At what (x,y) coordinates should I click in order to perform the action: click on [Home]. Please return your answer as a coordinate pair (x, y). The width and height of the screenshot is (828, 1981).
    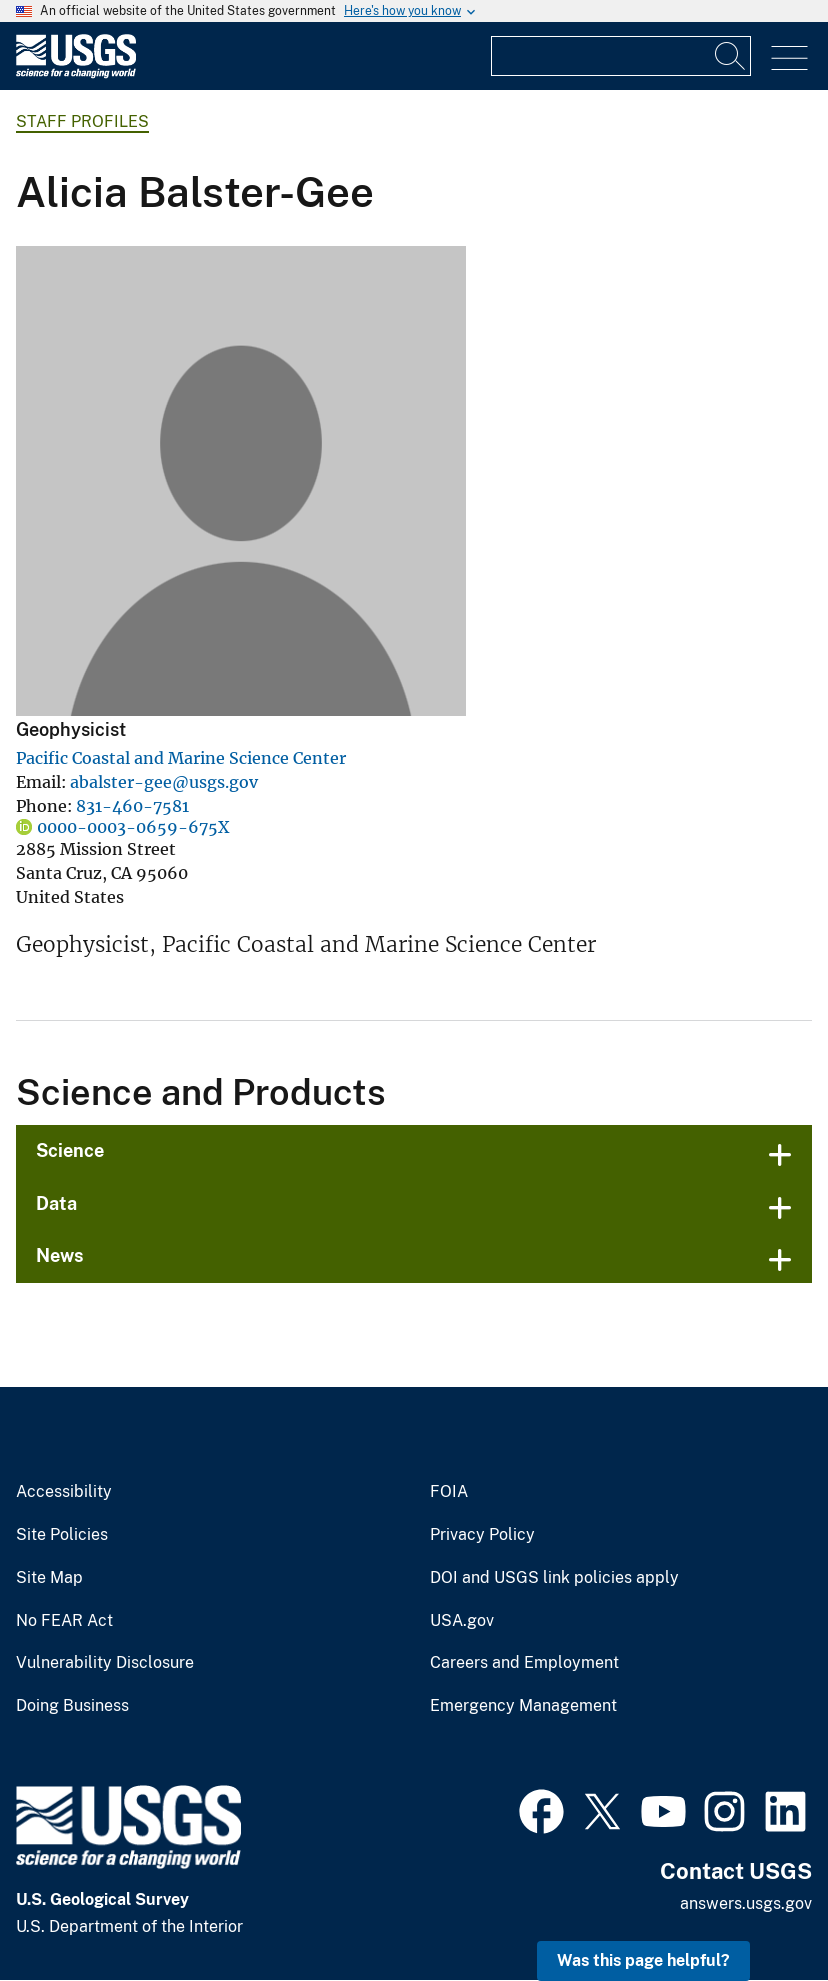
    Looking at the image, I should click on (76, 73).